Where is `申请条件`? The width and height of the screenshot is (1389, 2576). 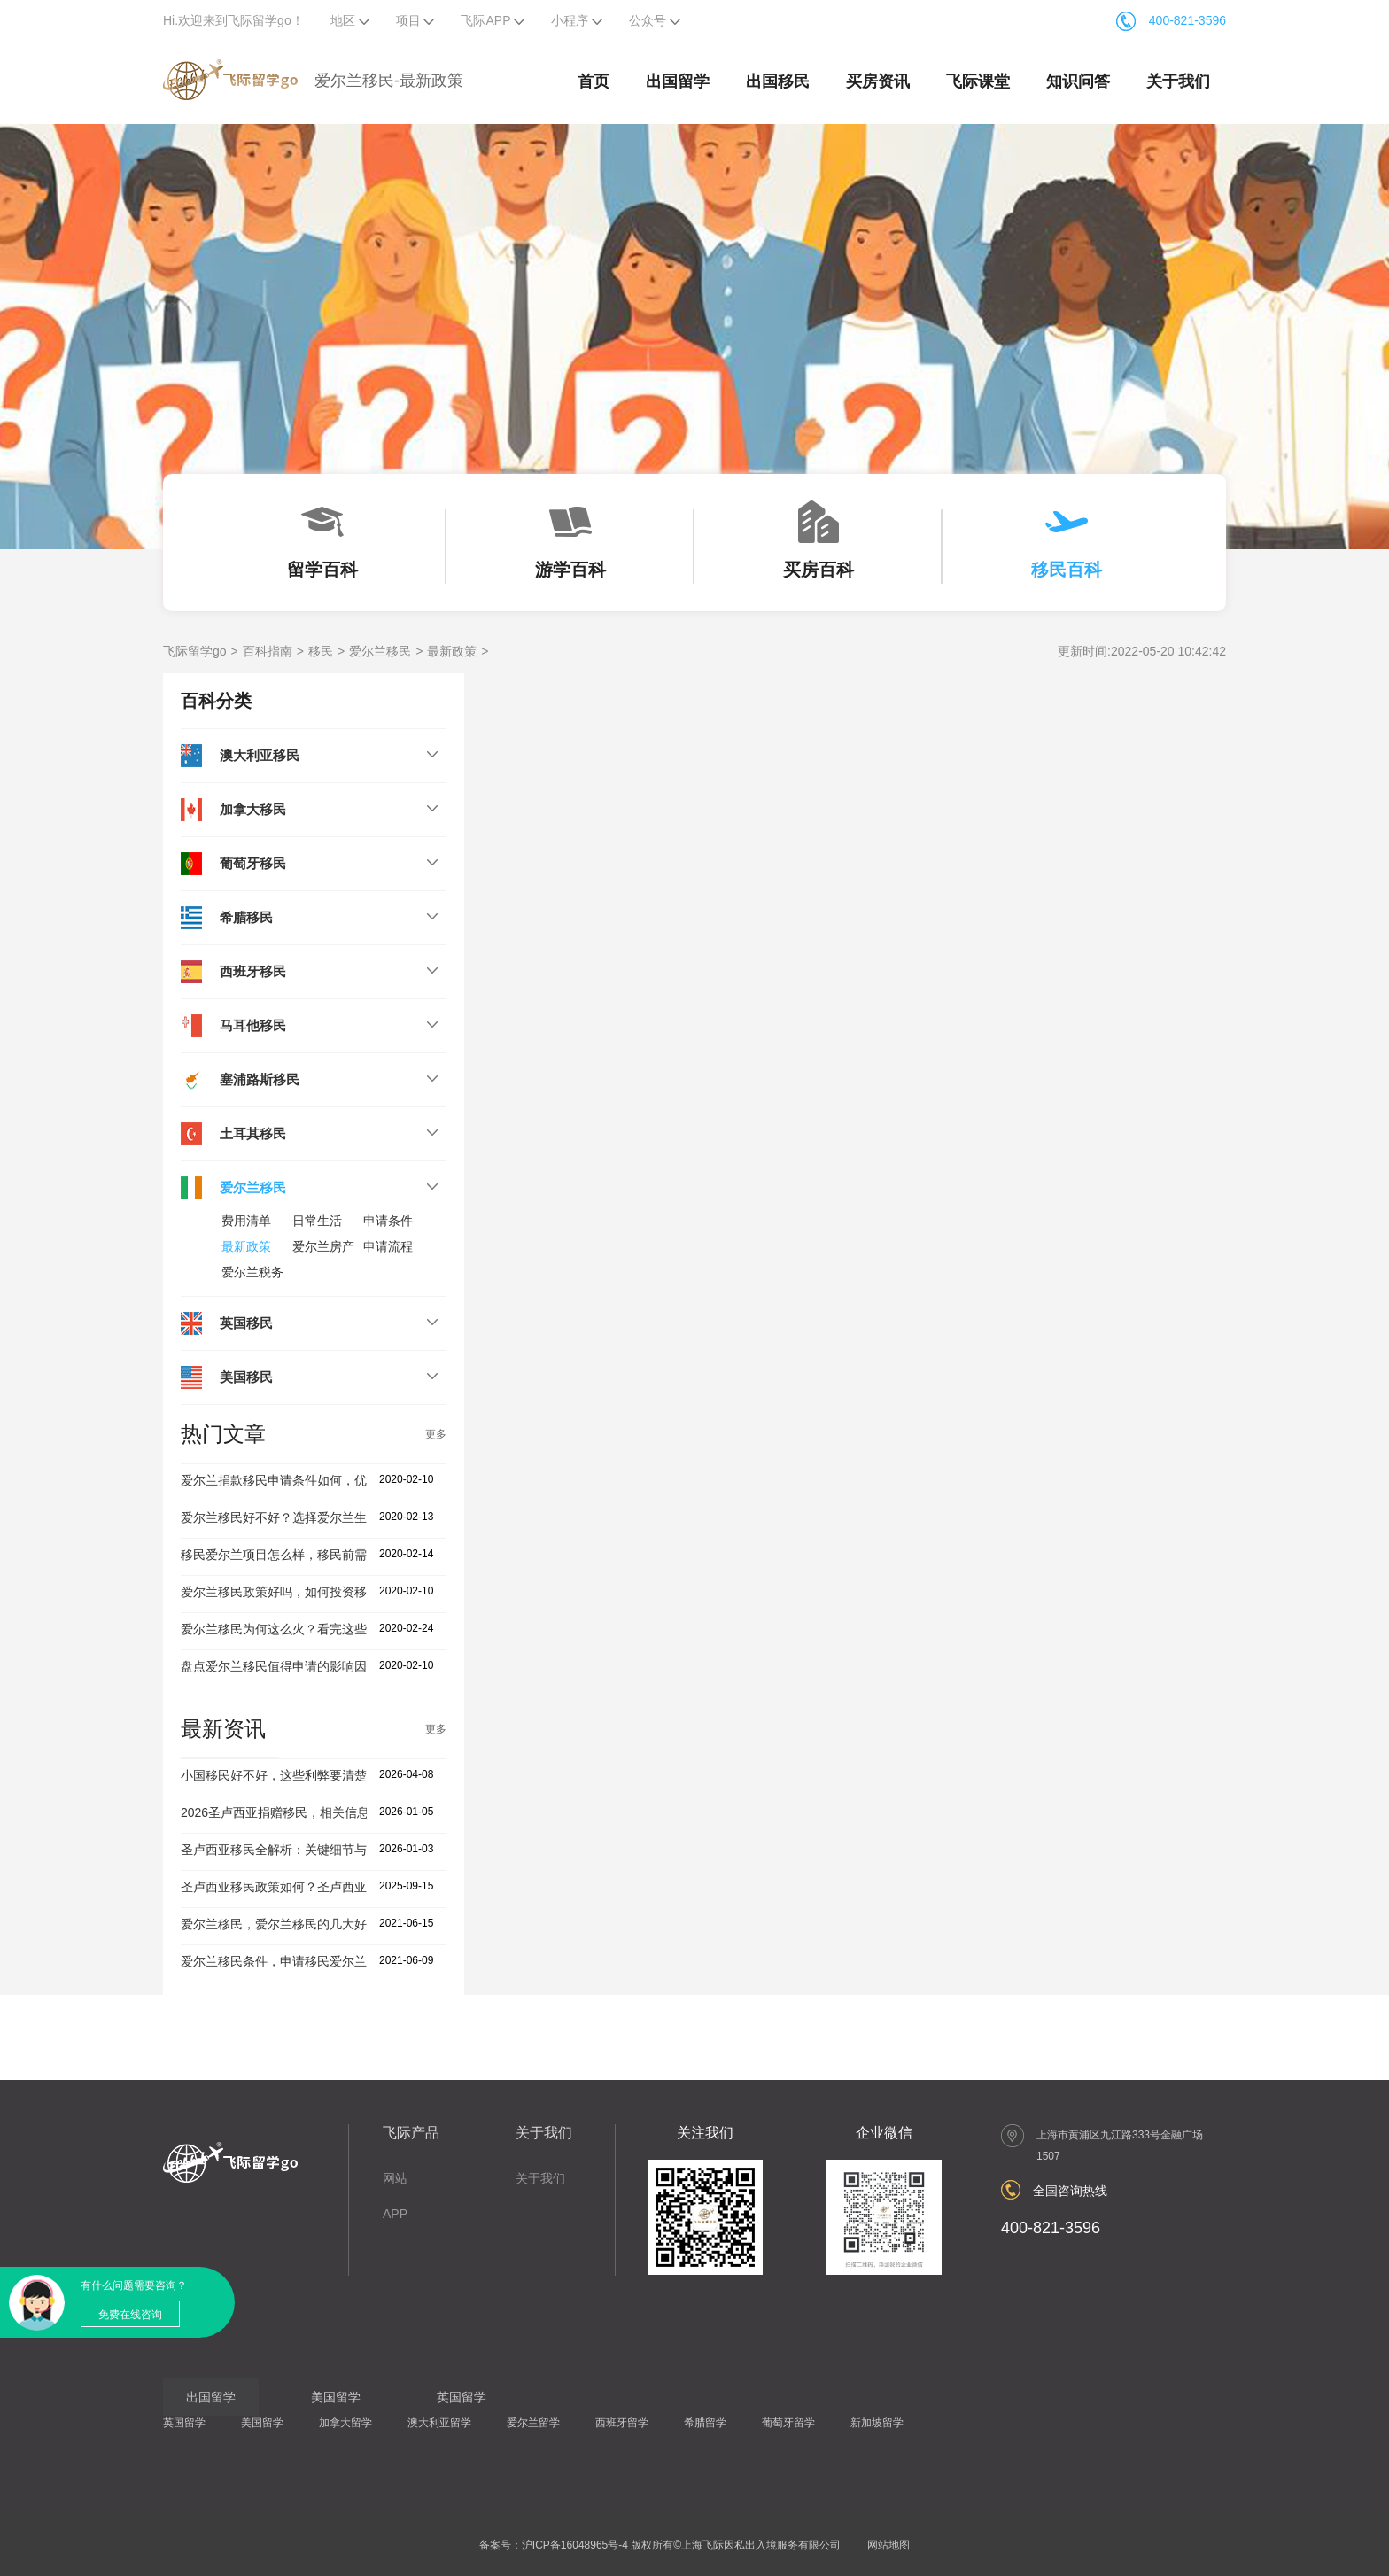 申请条件 is located at coordinates (388, 1220).